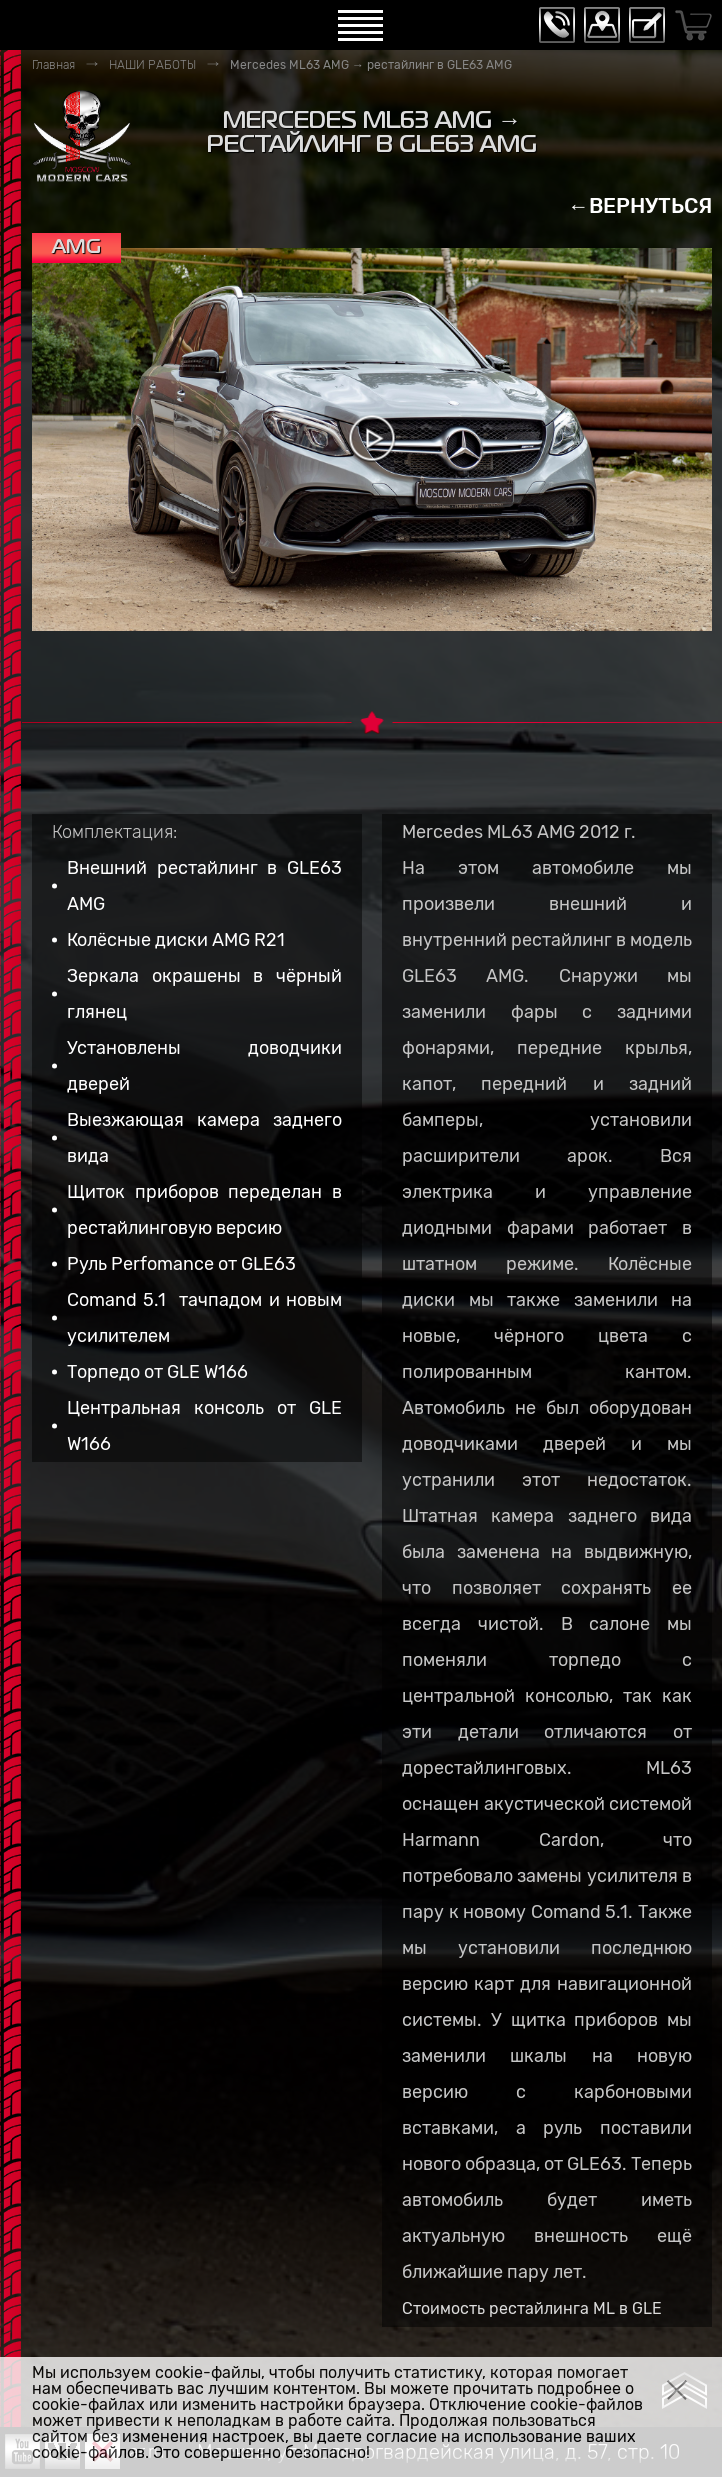 Image resolution: width=722 pixels, height=2477 pixels. Describe the element at coordinates (640, 205) in the screenshot. I see `←ВЕРНУТЬСЯ` at that location.